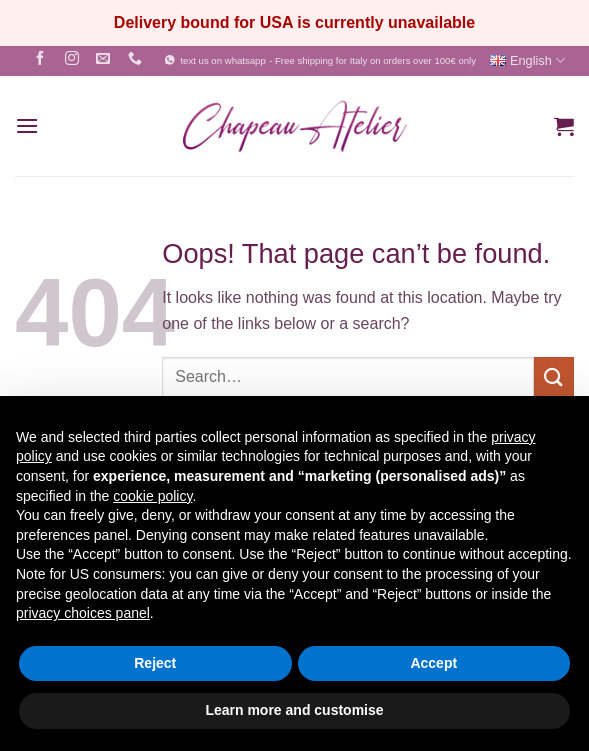 Image resolution: width=589 pixels, height=751 pixels. Describe the element at coordinates (83, 613) in the screenshot. I see `privacy choices panel` at that location.